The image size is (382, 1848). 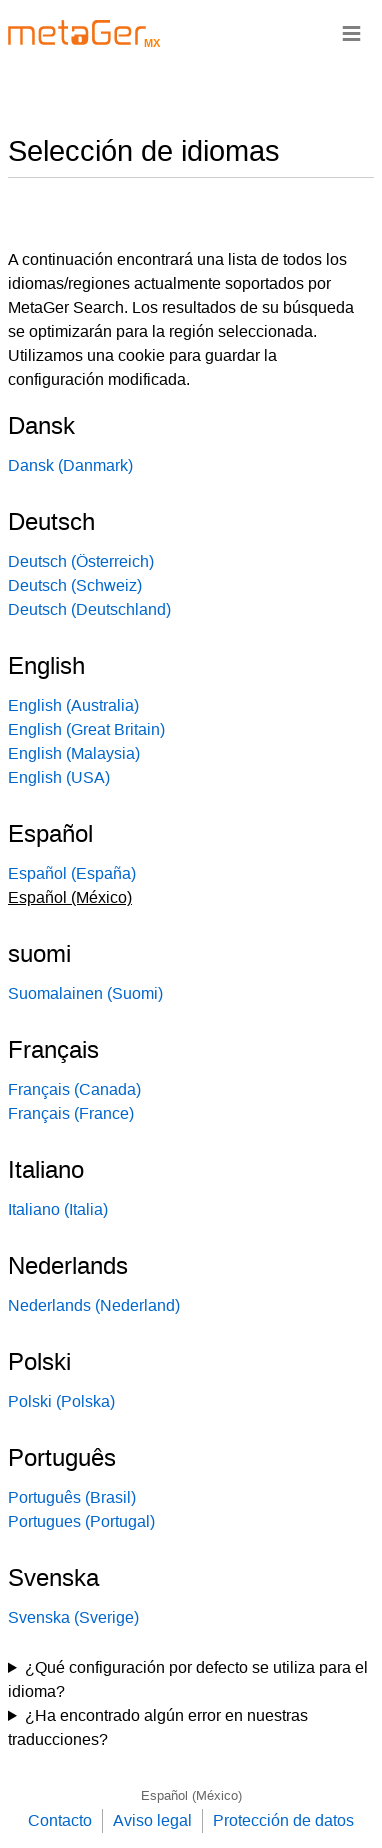 I want to click on Deutsch (Österreich), so click(x=81, y=561).